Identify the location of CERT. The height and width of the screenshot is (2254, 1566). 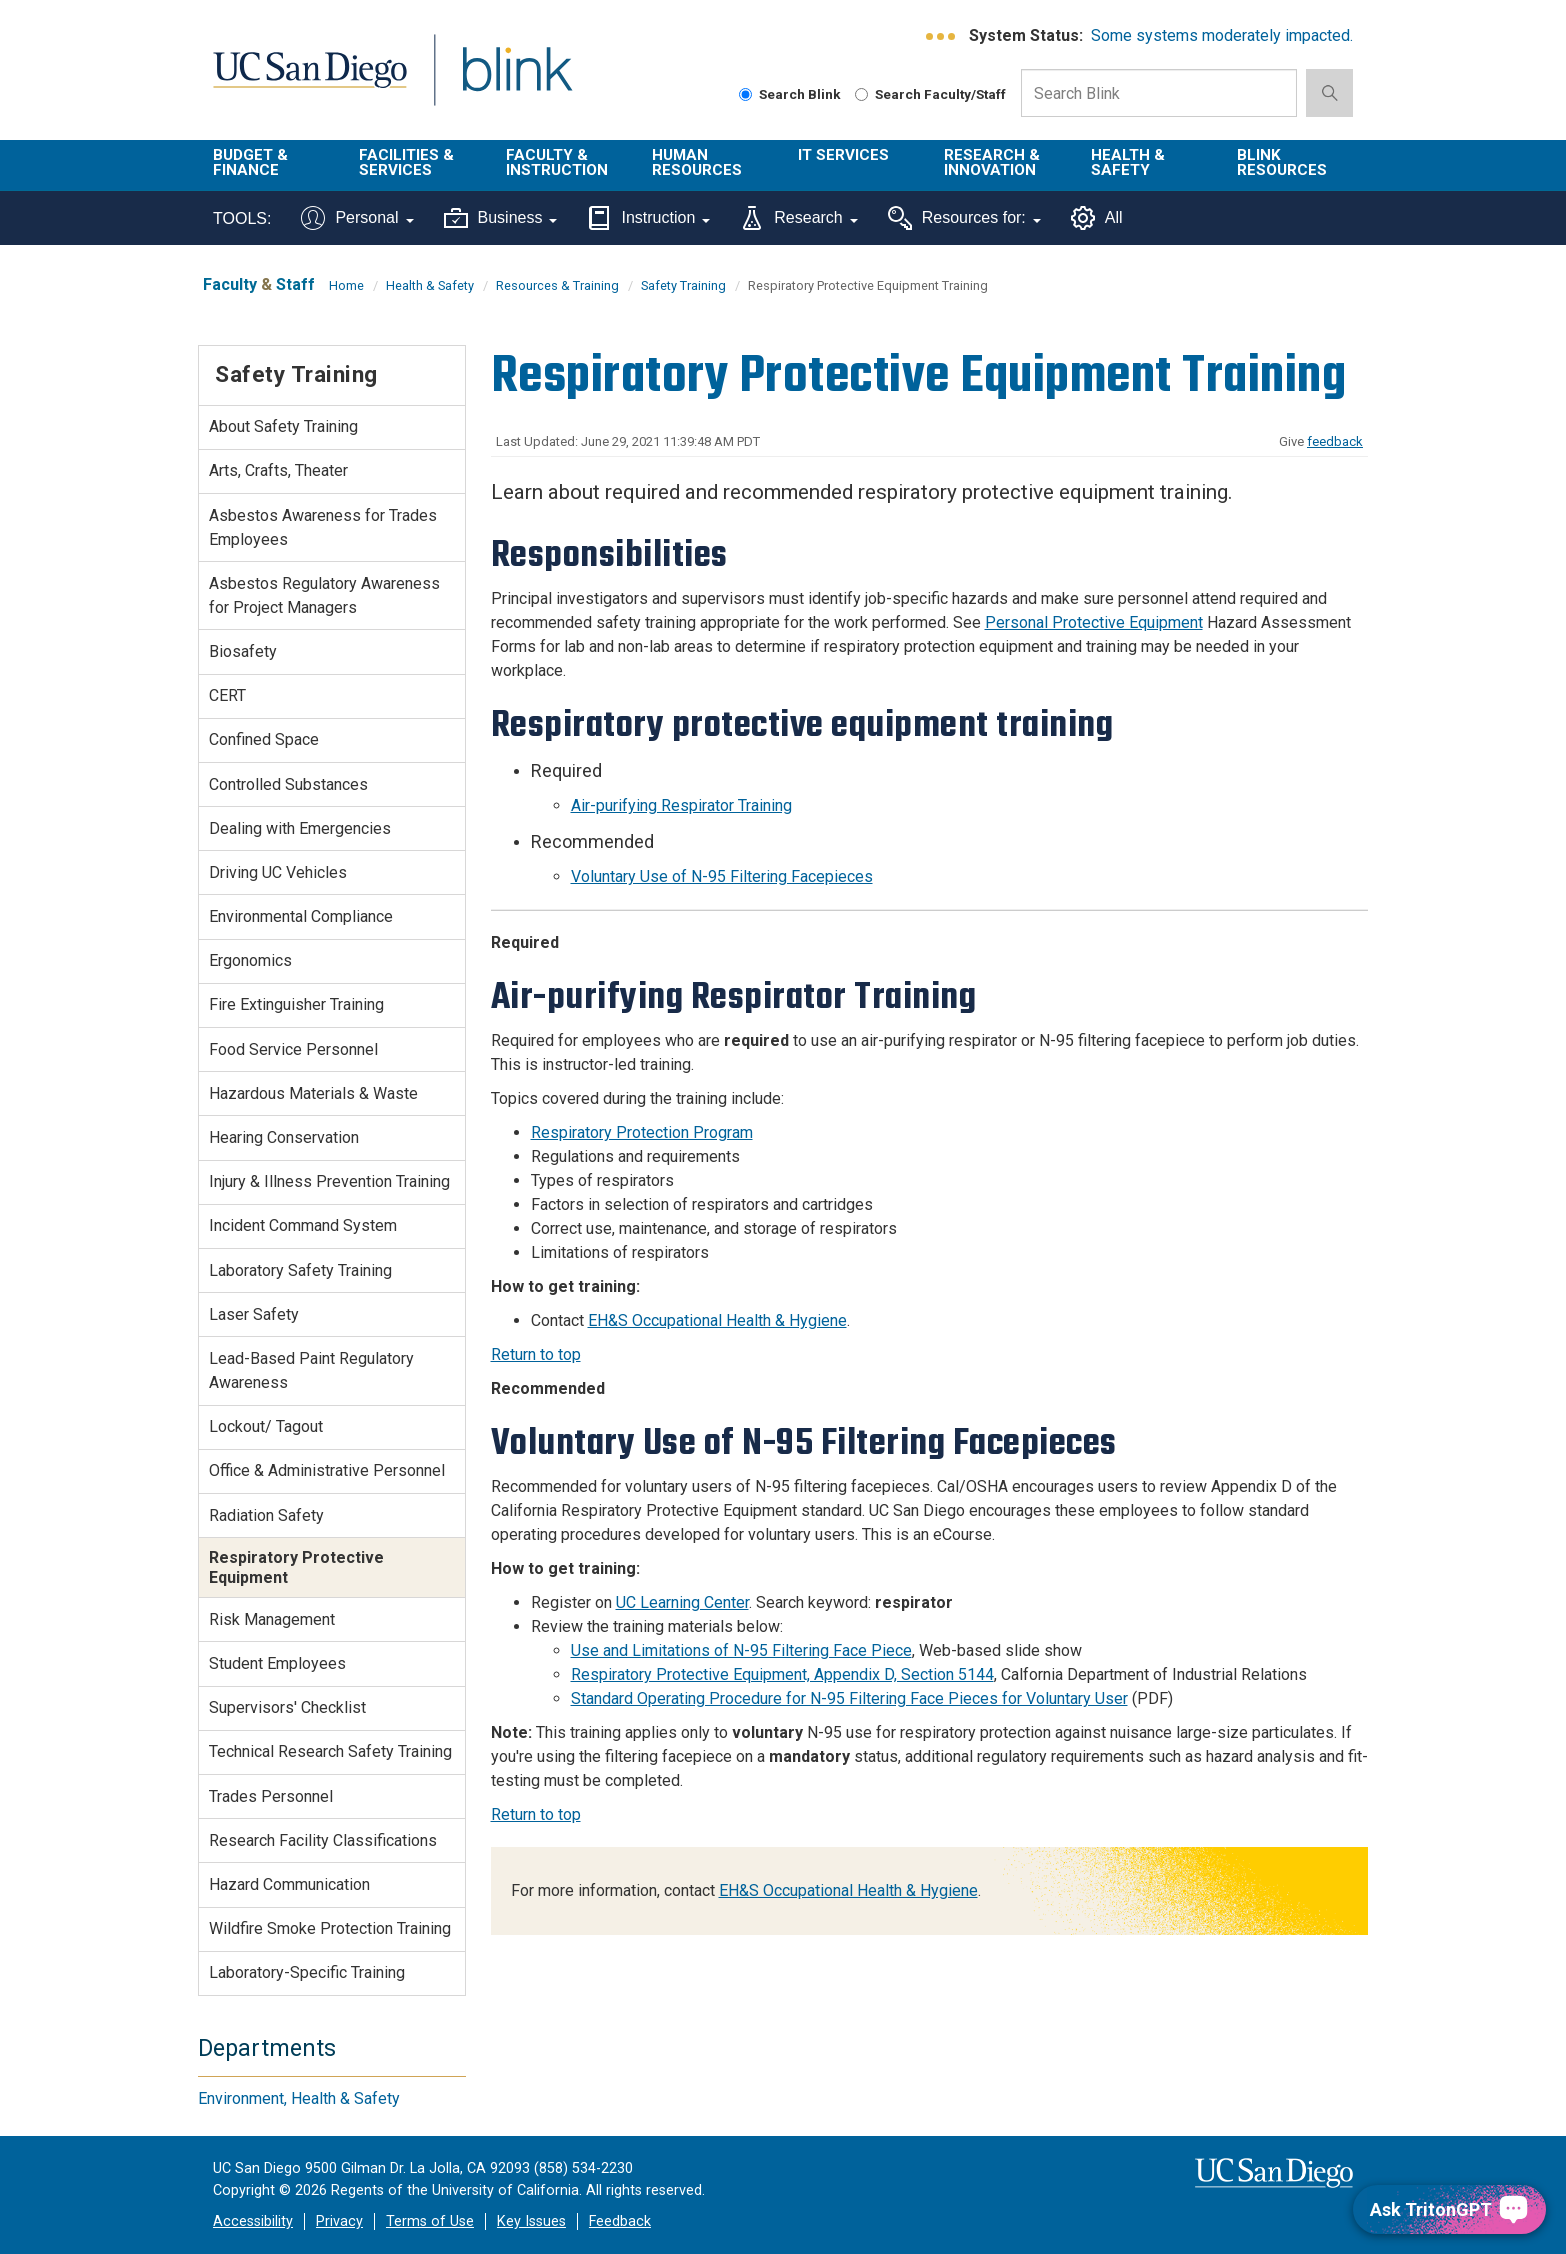
(227, 695).